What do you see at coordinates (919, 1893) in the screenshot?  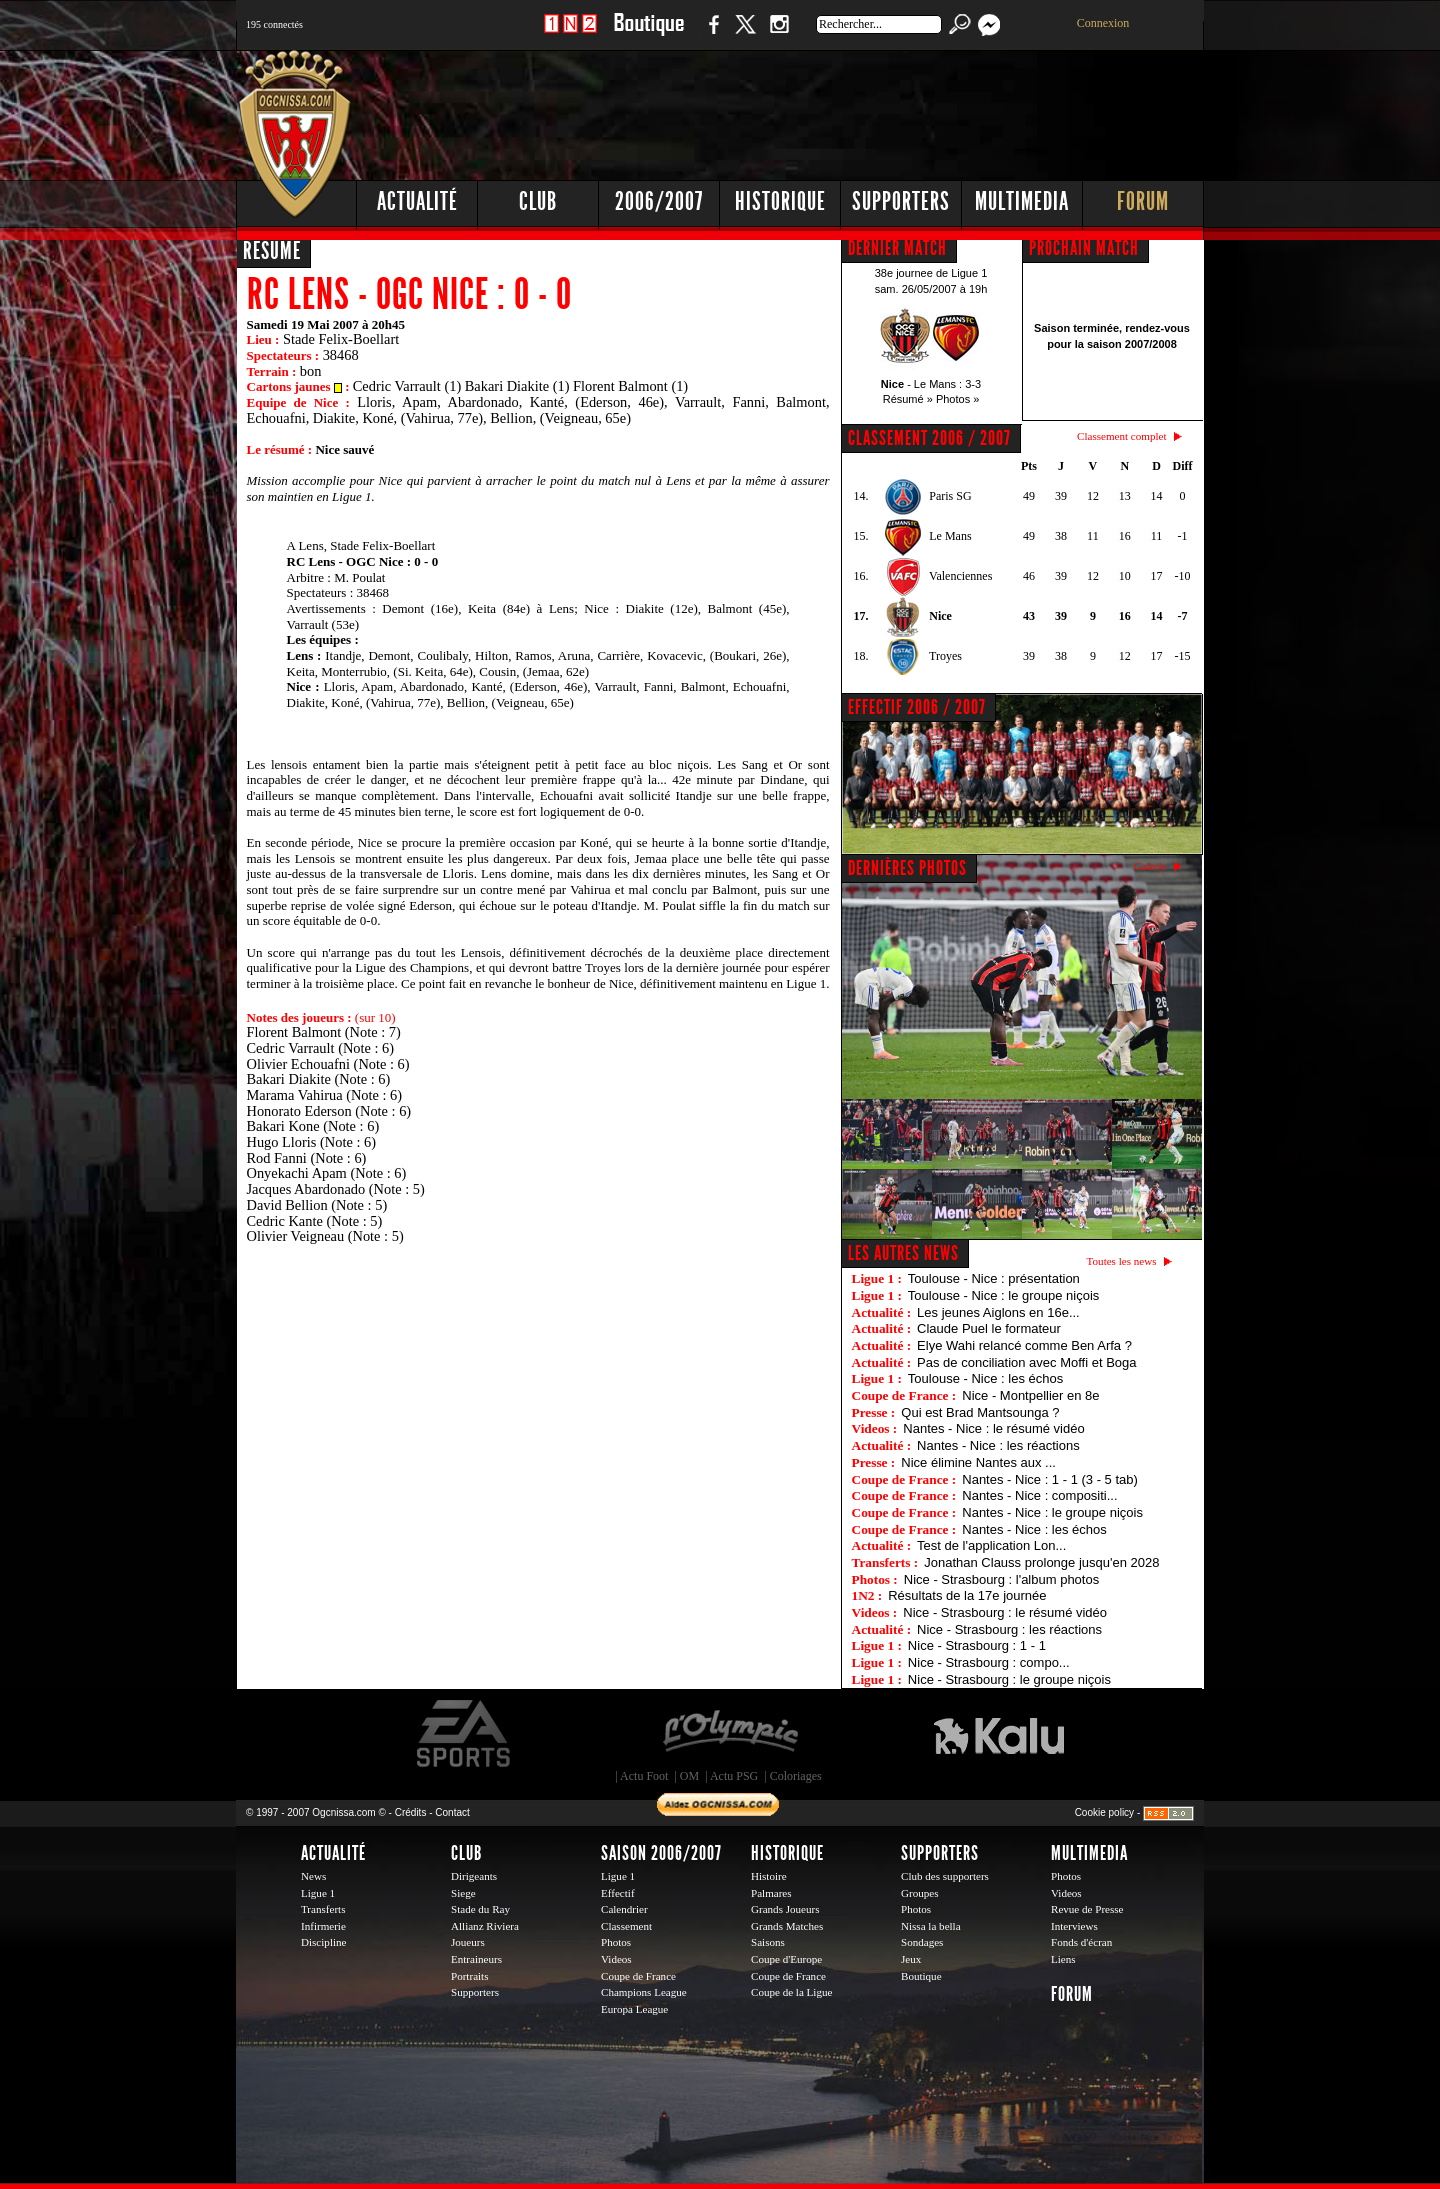 I see `Groupes` at bounding box center [919, 1893].